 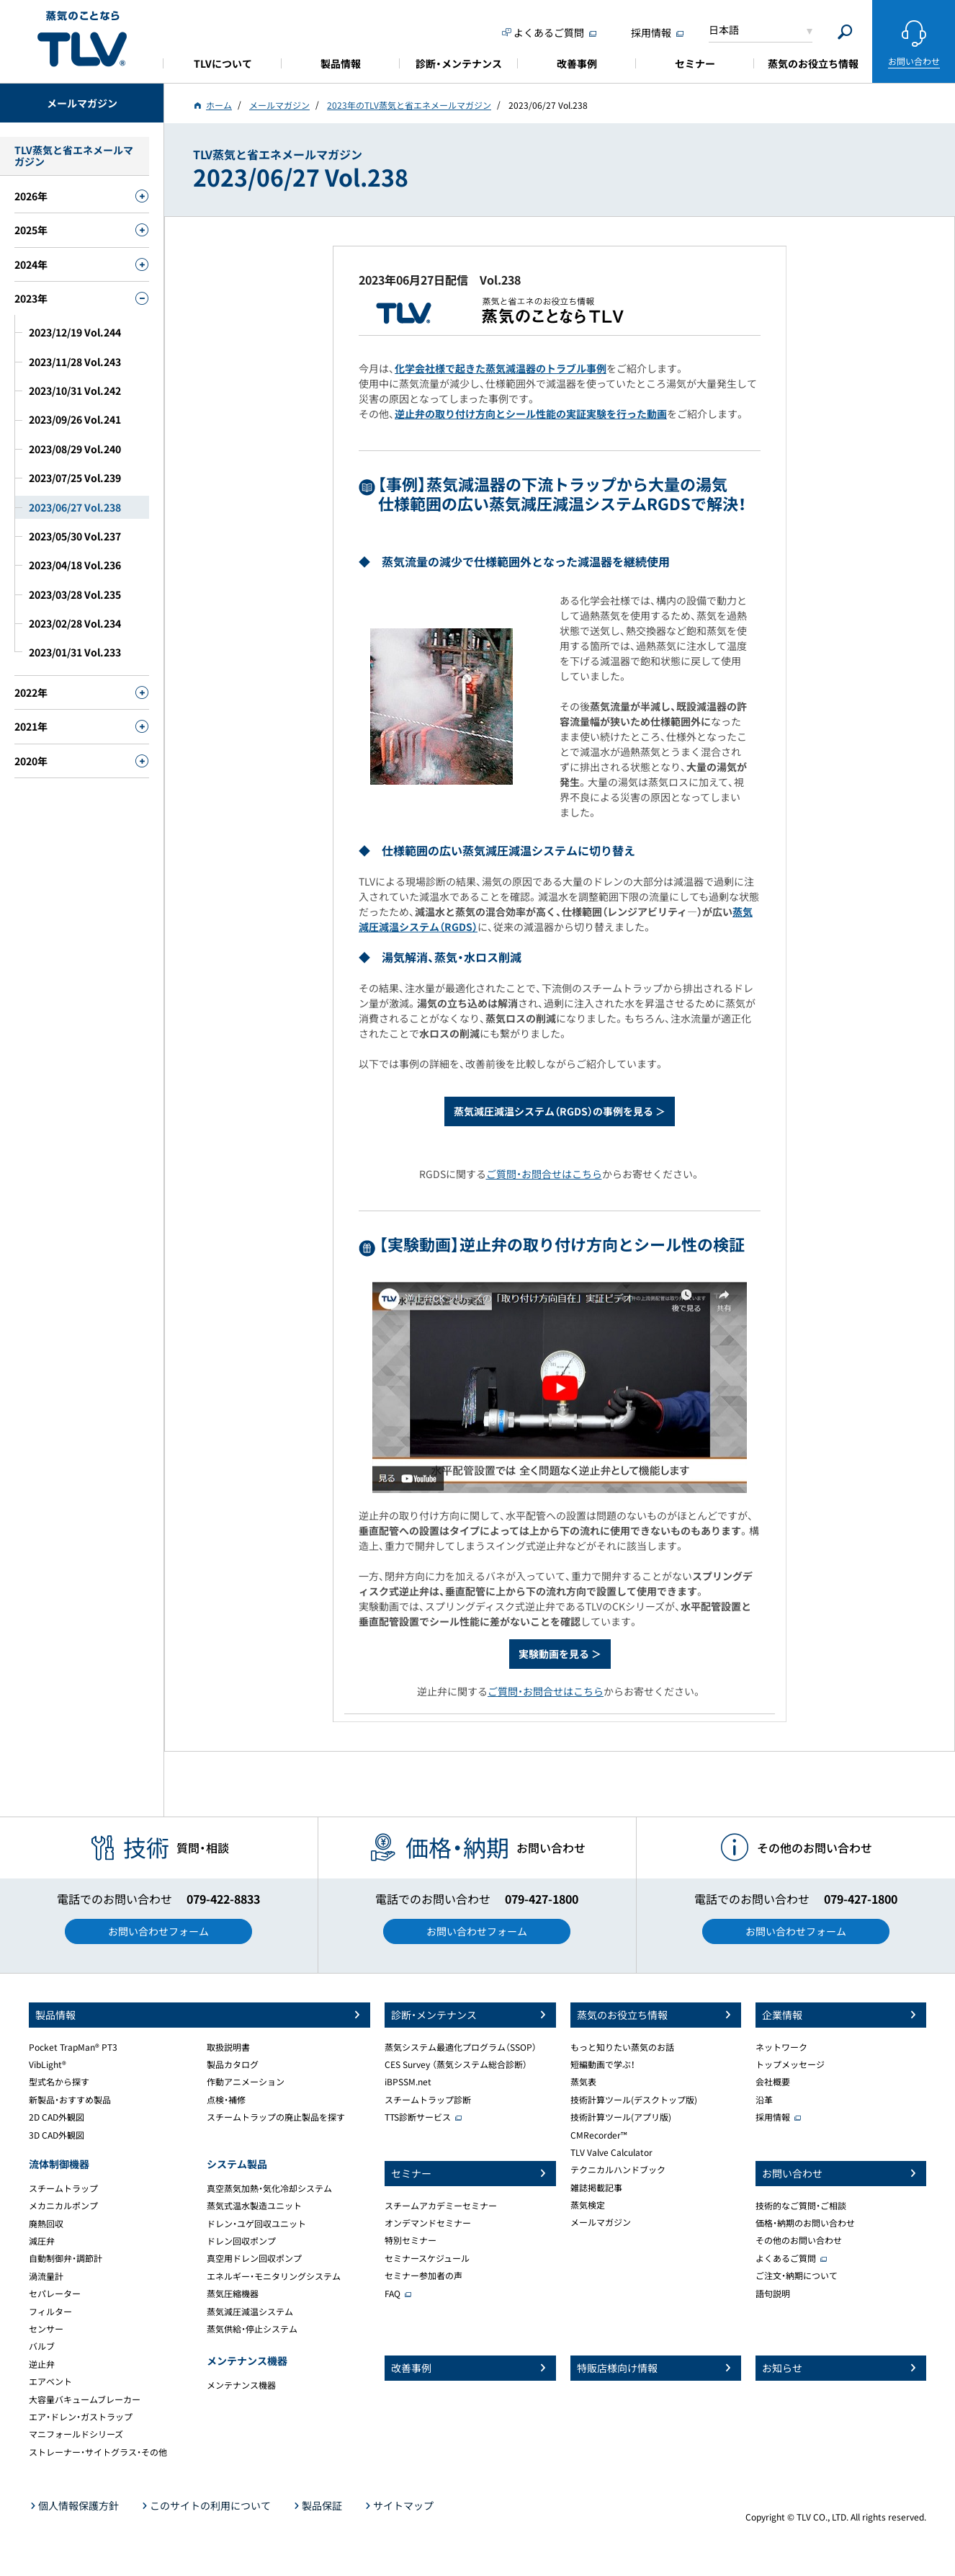 I want to click on マニフォールドシリーズ, so click(x=76, y=2434).